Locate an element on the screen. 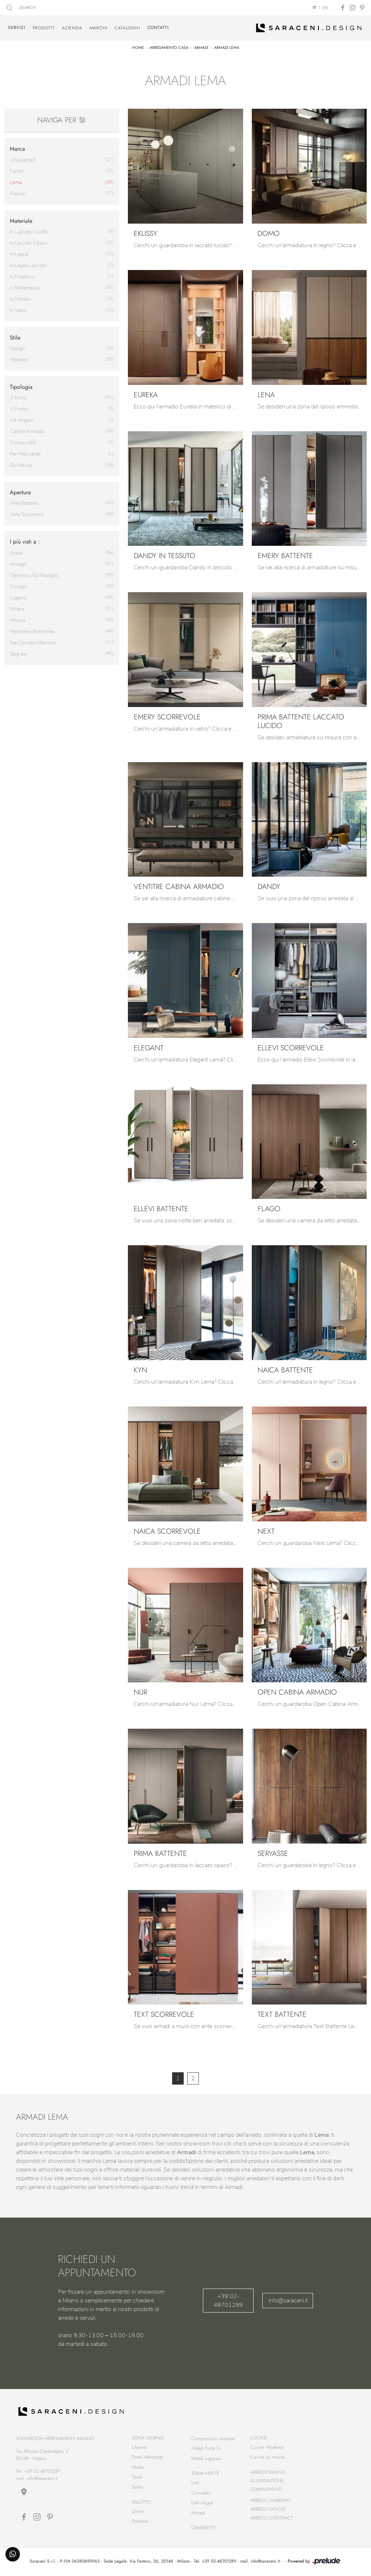  moderni is located at coordinates (19, 359).